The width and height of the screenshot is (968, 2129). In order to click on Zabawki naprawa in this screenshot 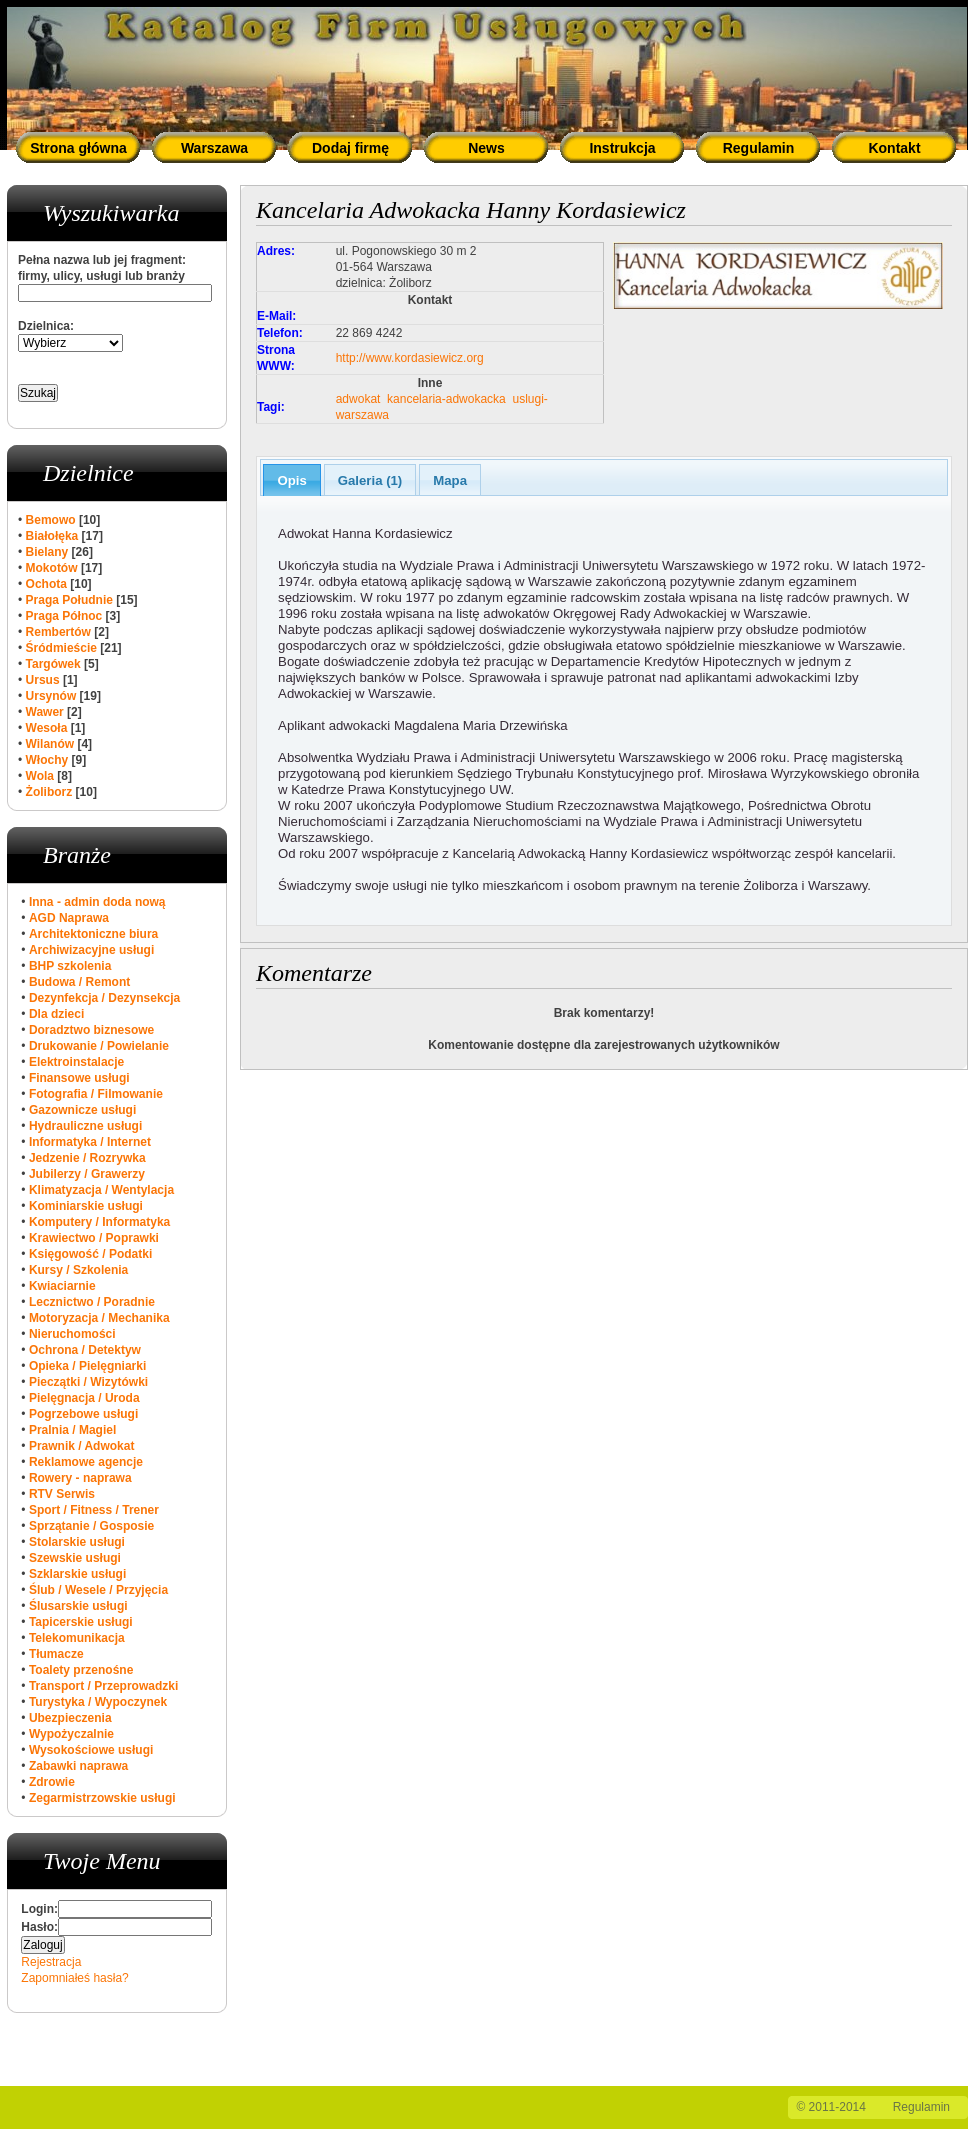, I will do `click(78, 1766)`.